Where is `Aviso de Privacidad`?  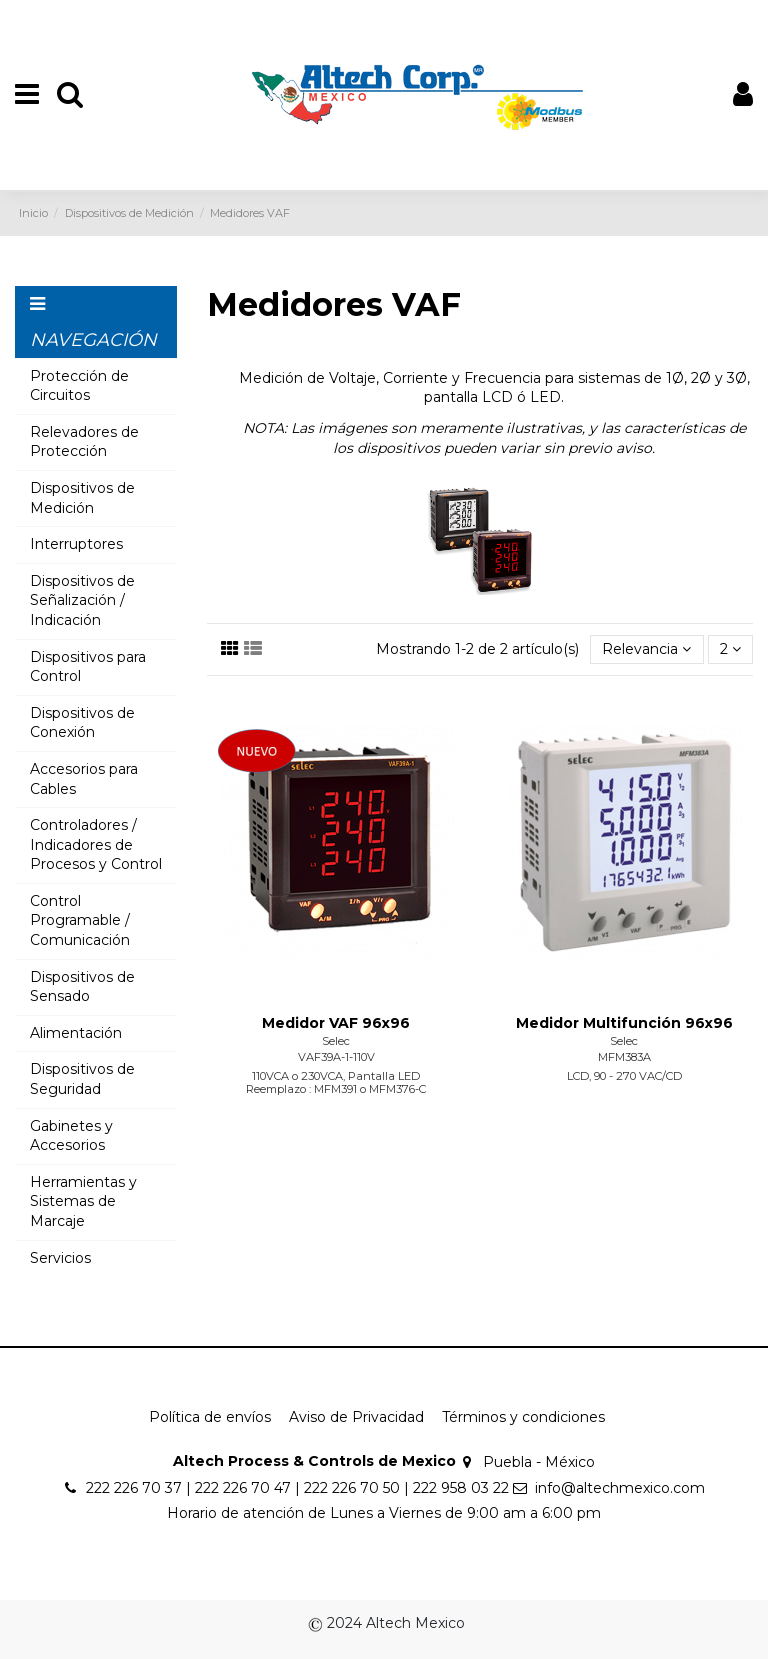 Aviso de Privacidad is located at coordinates (356, 1417).